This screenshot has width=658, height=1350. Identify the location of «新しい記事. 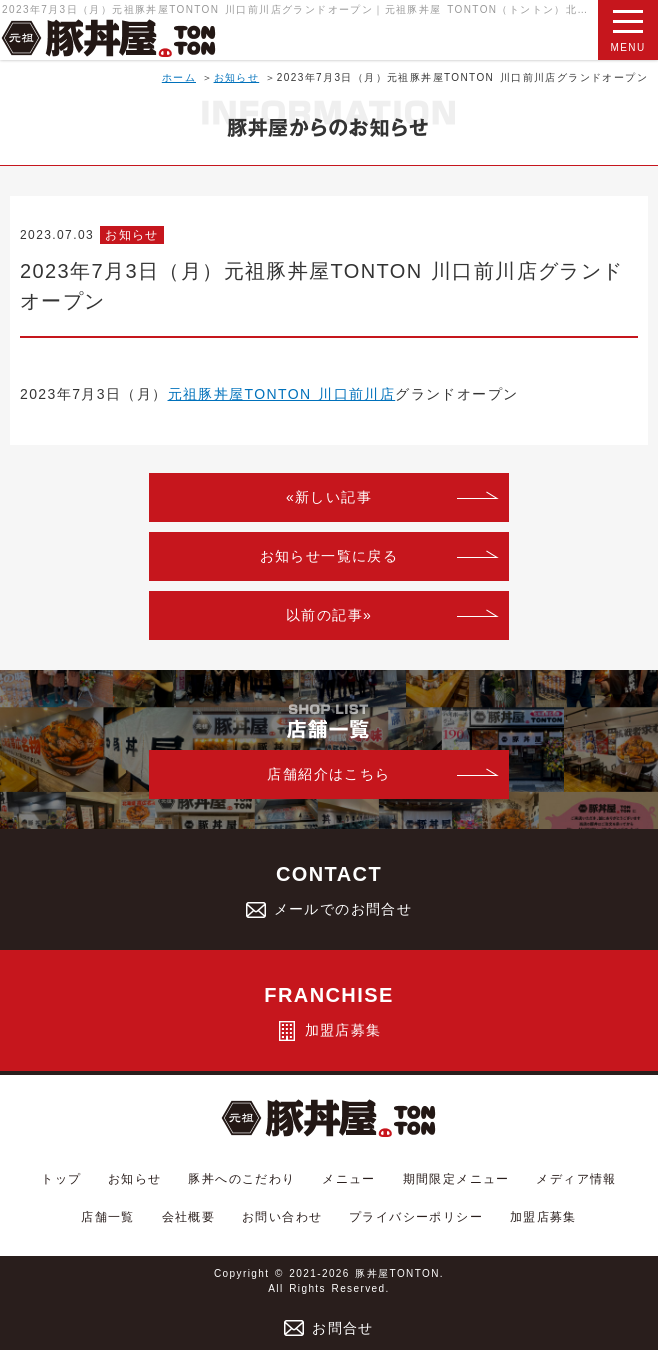
(329, 497).